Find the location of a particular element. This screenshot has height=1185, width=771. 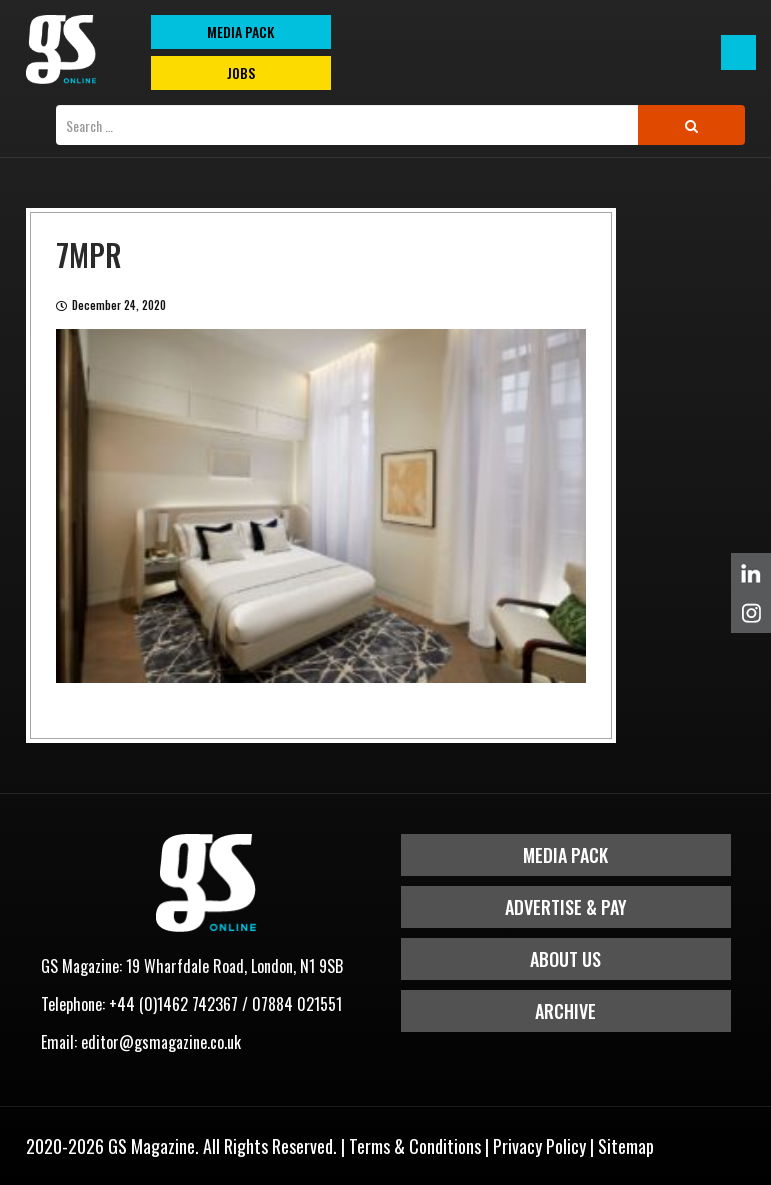

editor@gsmagazine.co.uk is located at coordinates (161, 1042).